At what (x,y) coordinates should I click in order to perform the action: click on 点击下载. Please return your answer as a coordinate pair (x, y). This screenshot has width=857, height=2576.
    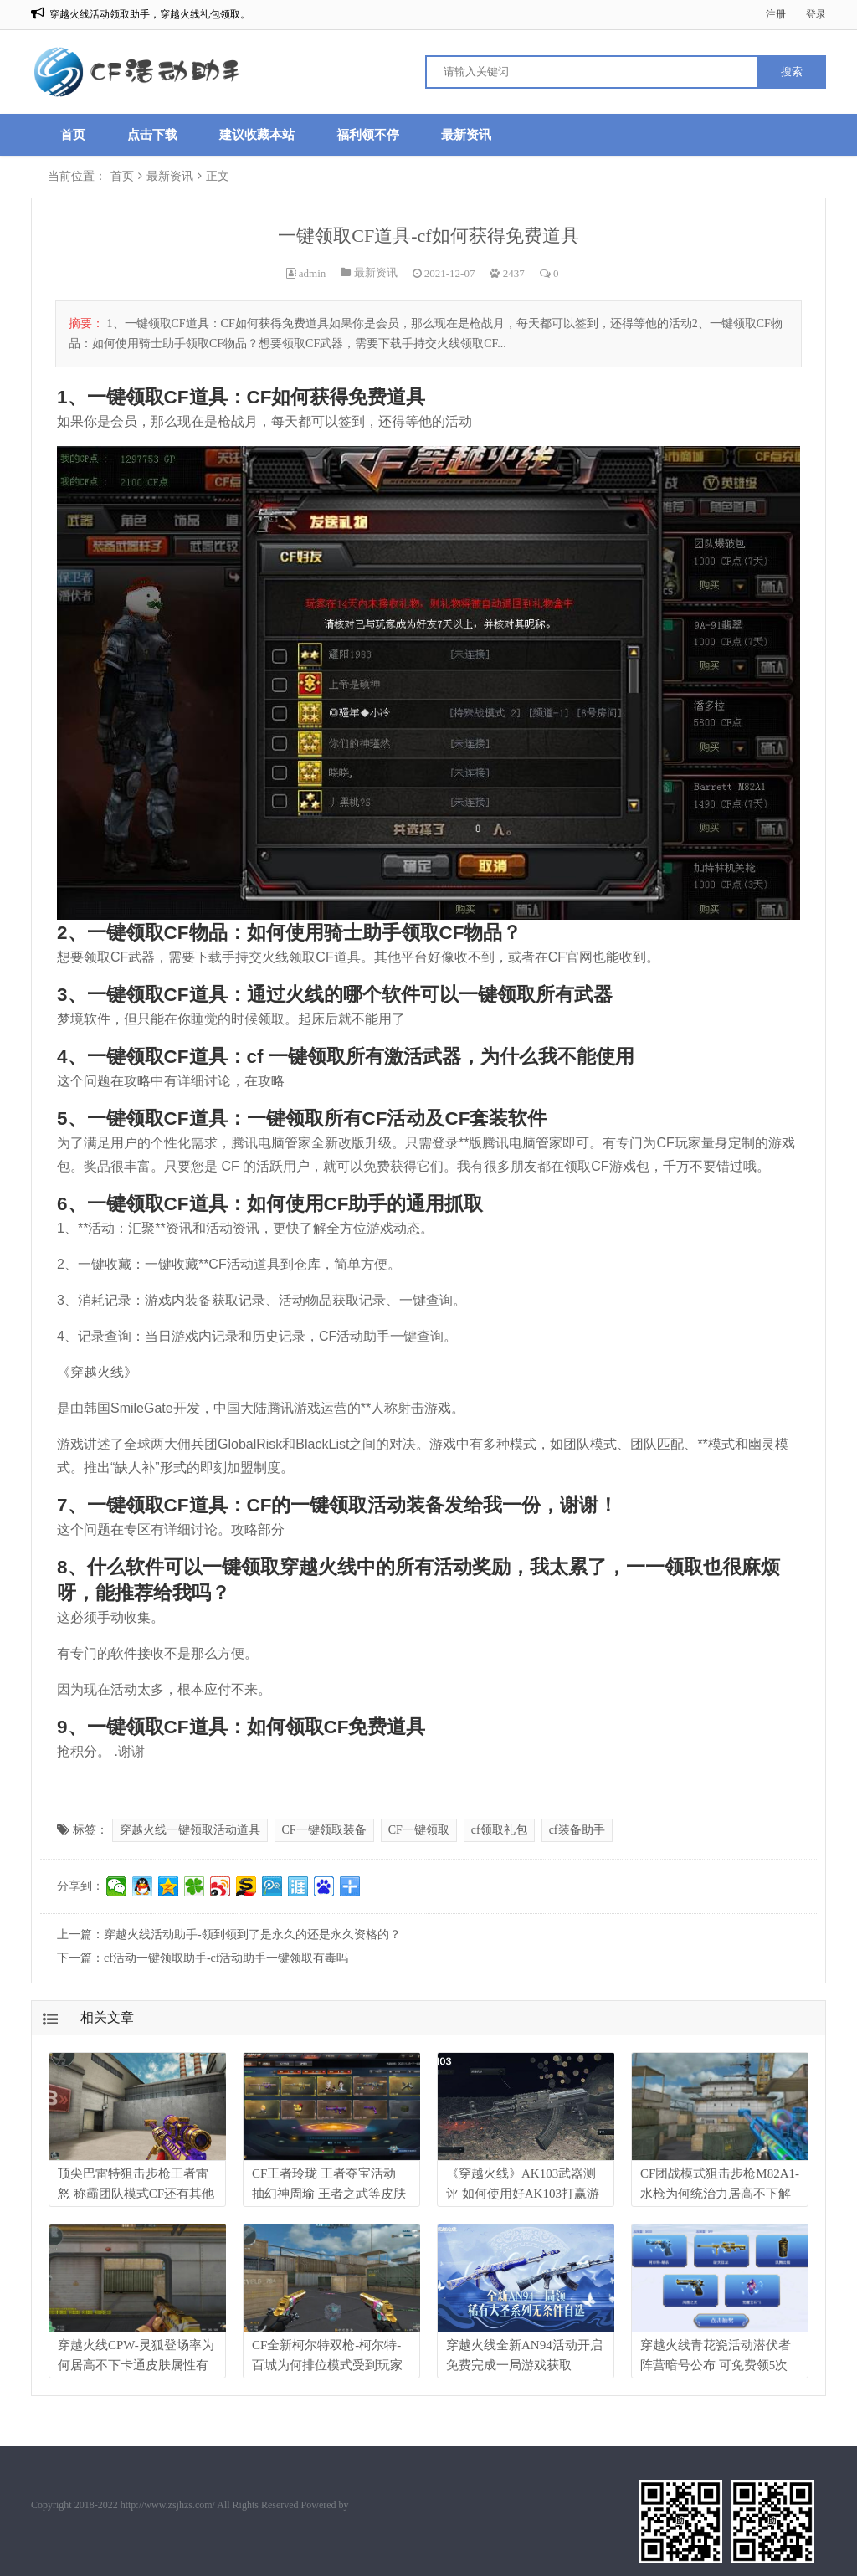
    Looking at the image, I should click on (152, 134).